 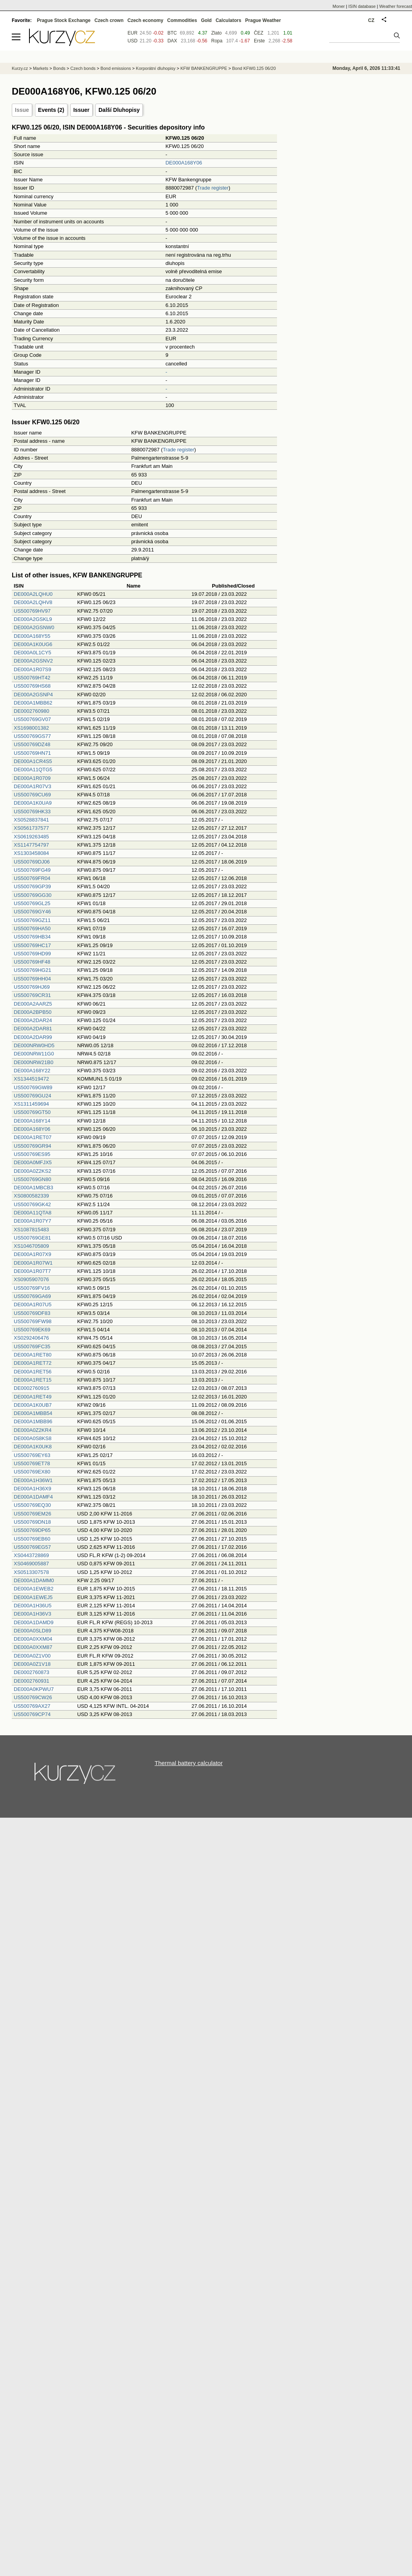 What do you see at coordinates (32, 870) in the screenshot?
I see `US500769FG49` at bounding box center [32, 870].